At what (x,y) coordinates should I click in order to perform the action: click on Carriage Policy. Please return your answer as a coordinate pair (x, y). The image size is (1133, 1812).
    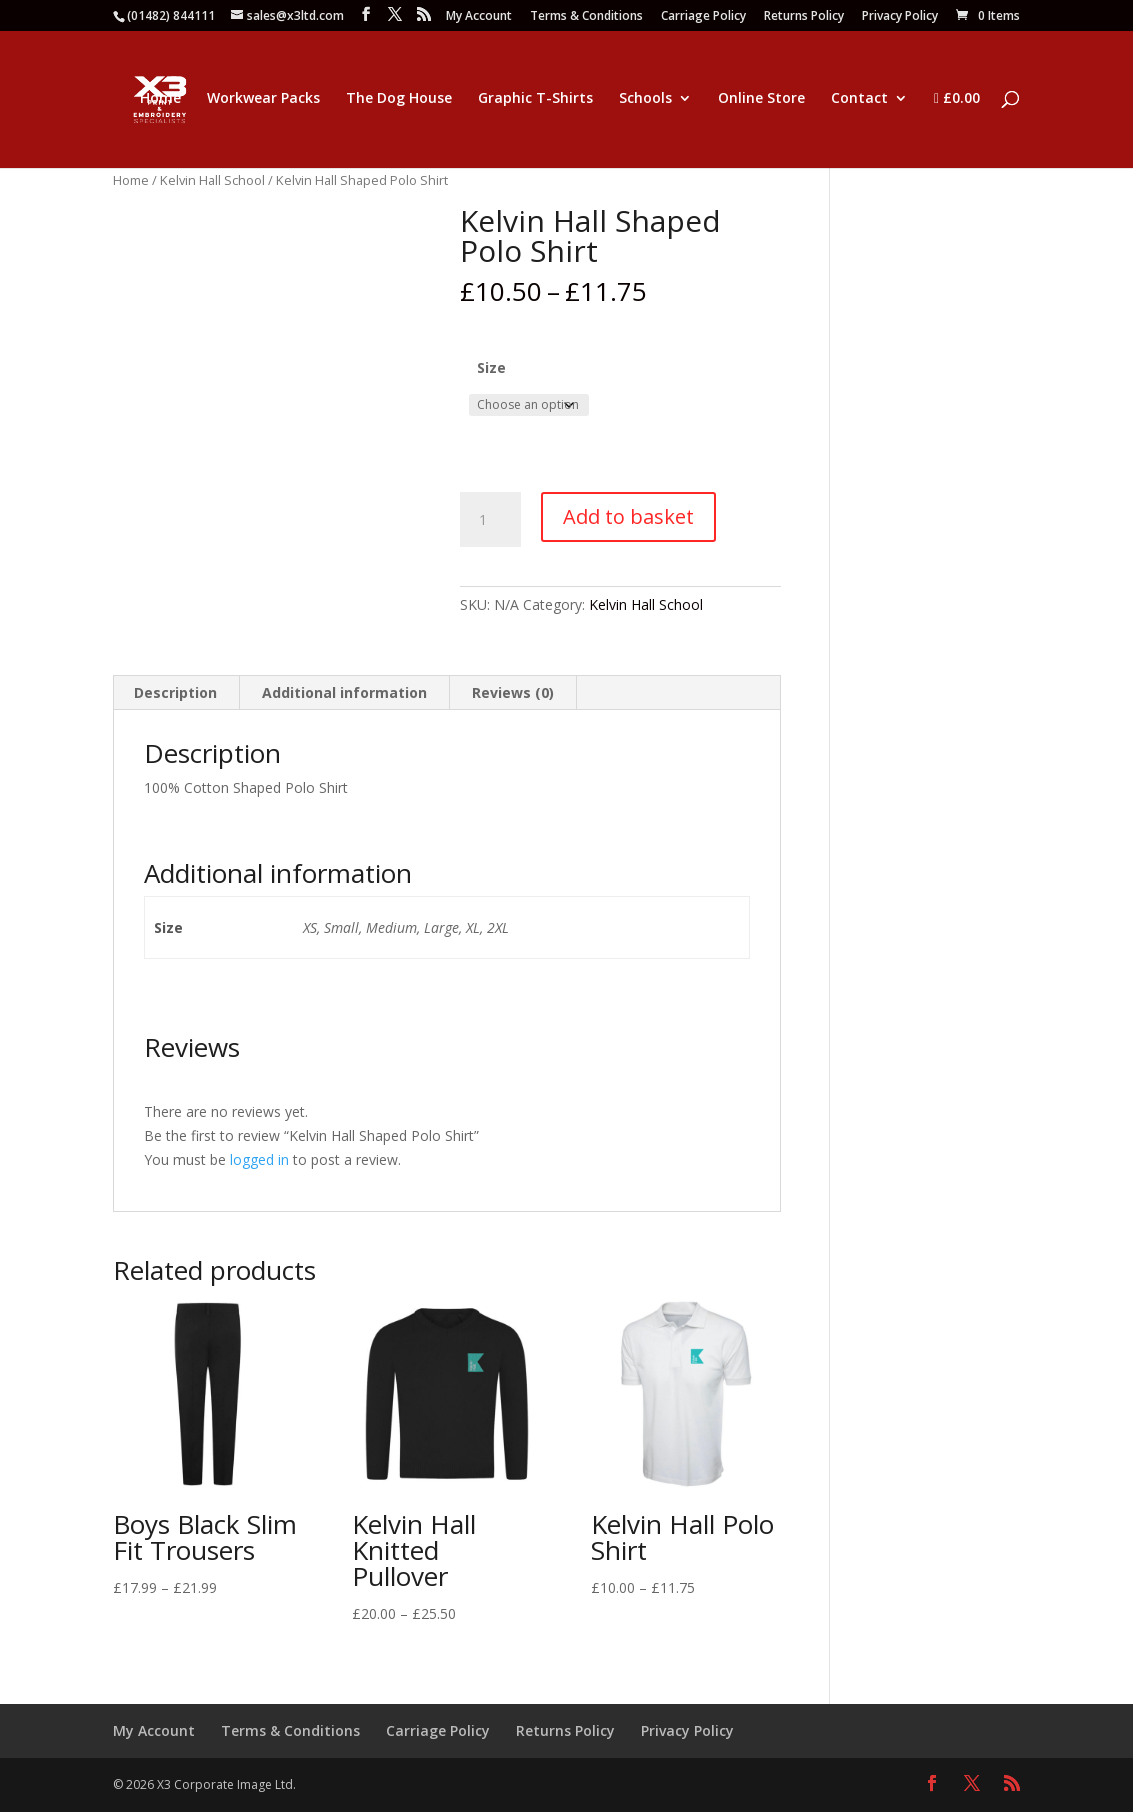
    Looking at the image, I should click on (703, 17).